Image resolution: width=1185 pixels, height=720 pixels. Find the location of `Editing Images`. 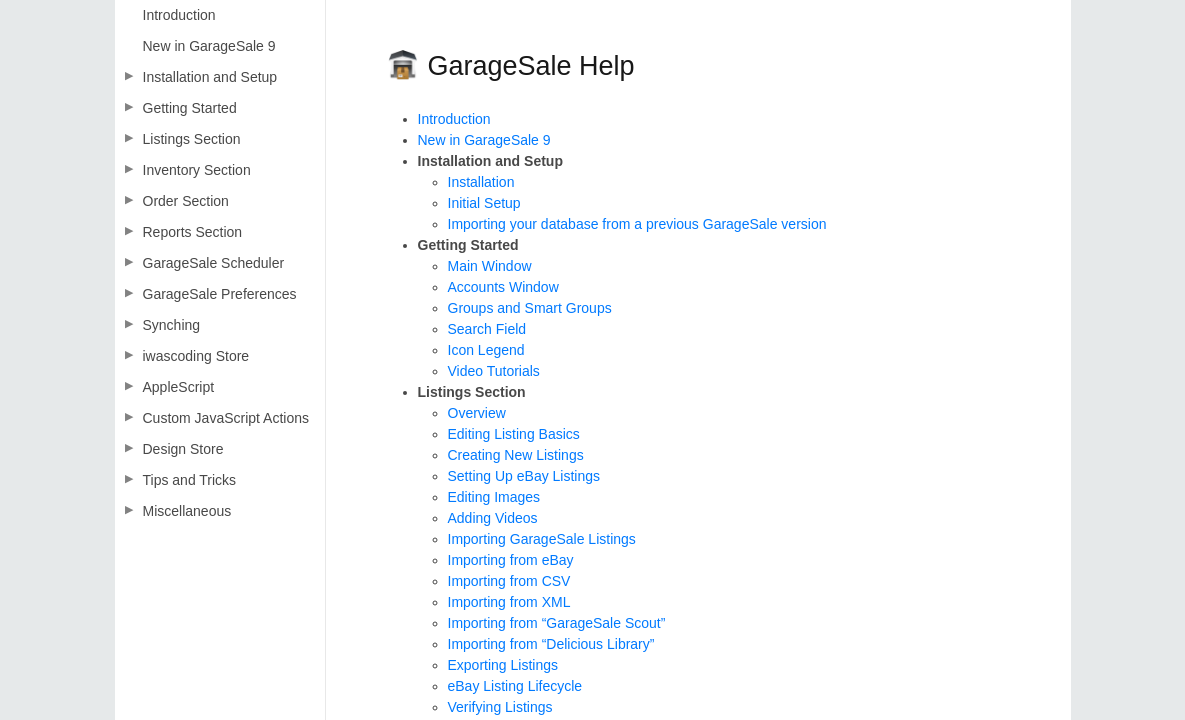

Editing Images is located at coordinates (494, 497).